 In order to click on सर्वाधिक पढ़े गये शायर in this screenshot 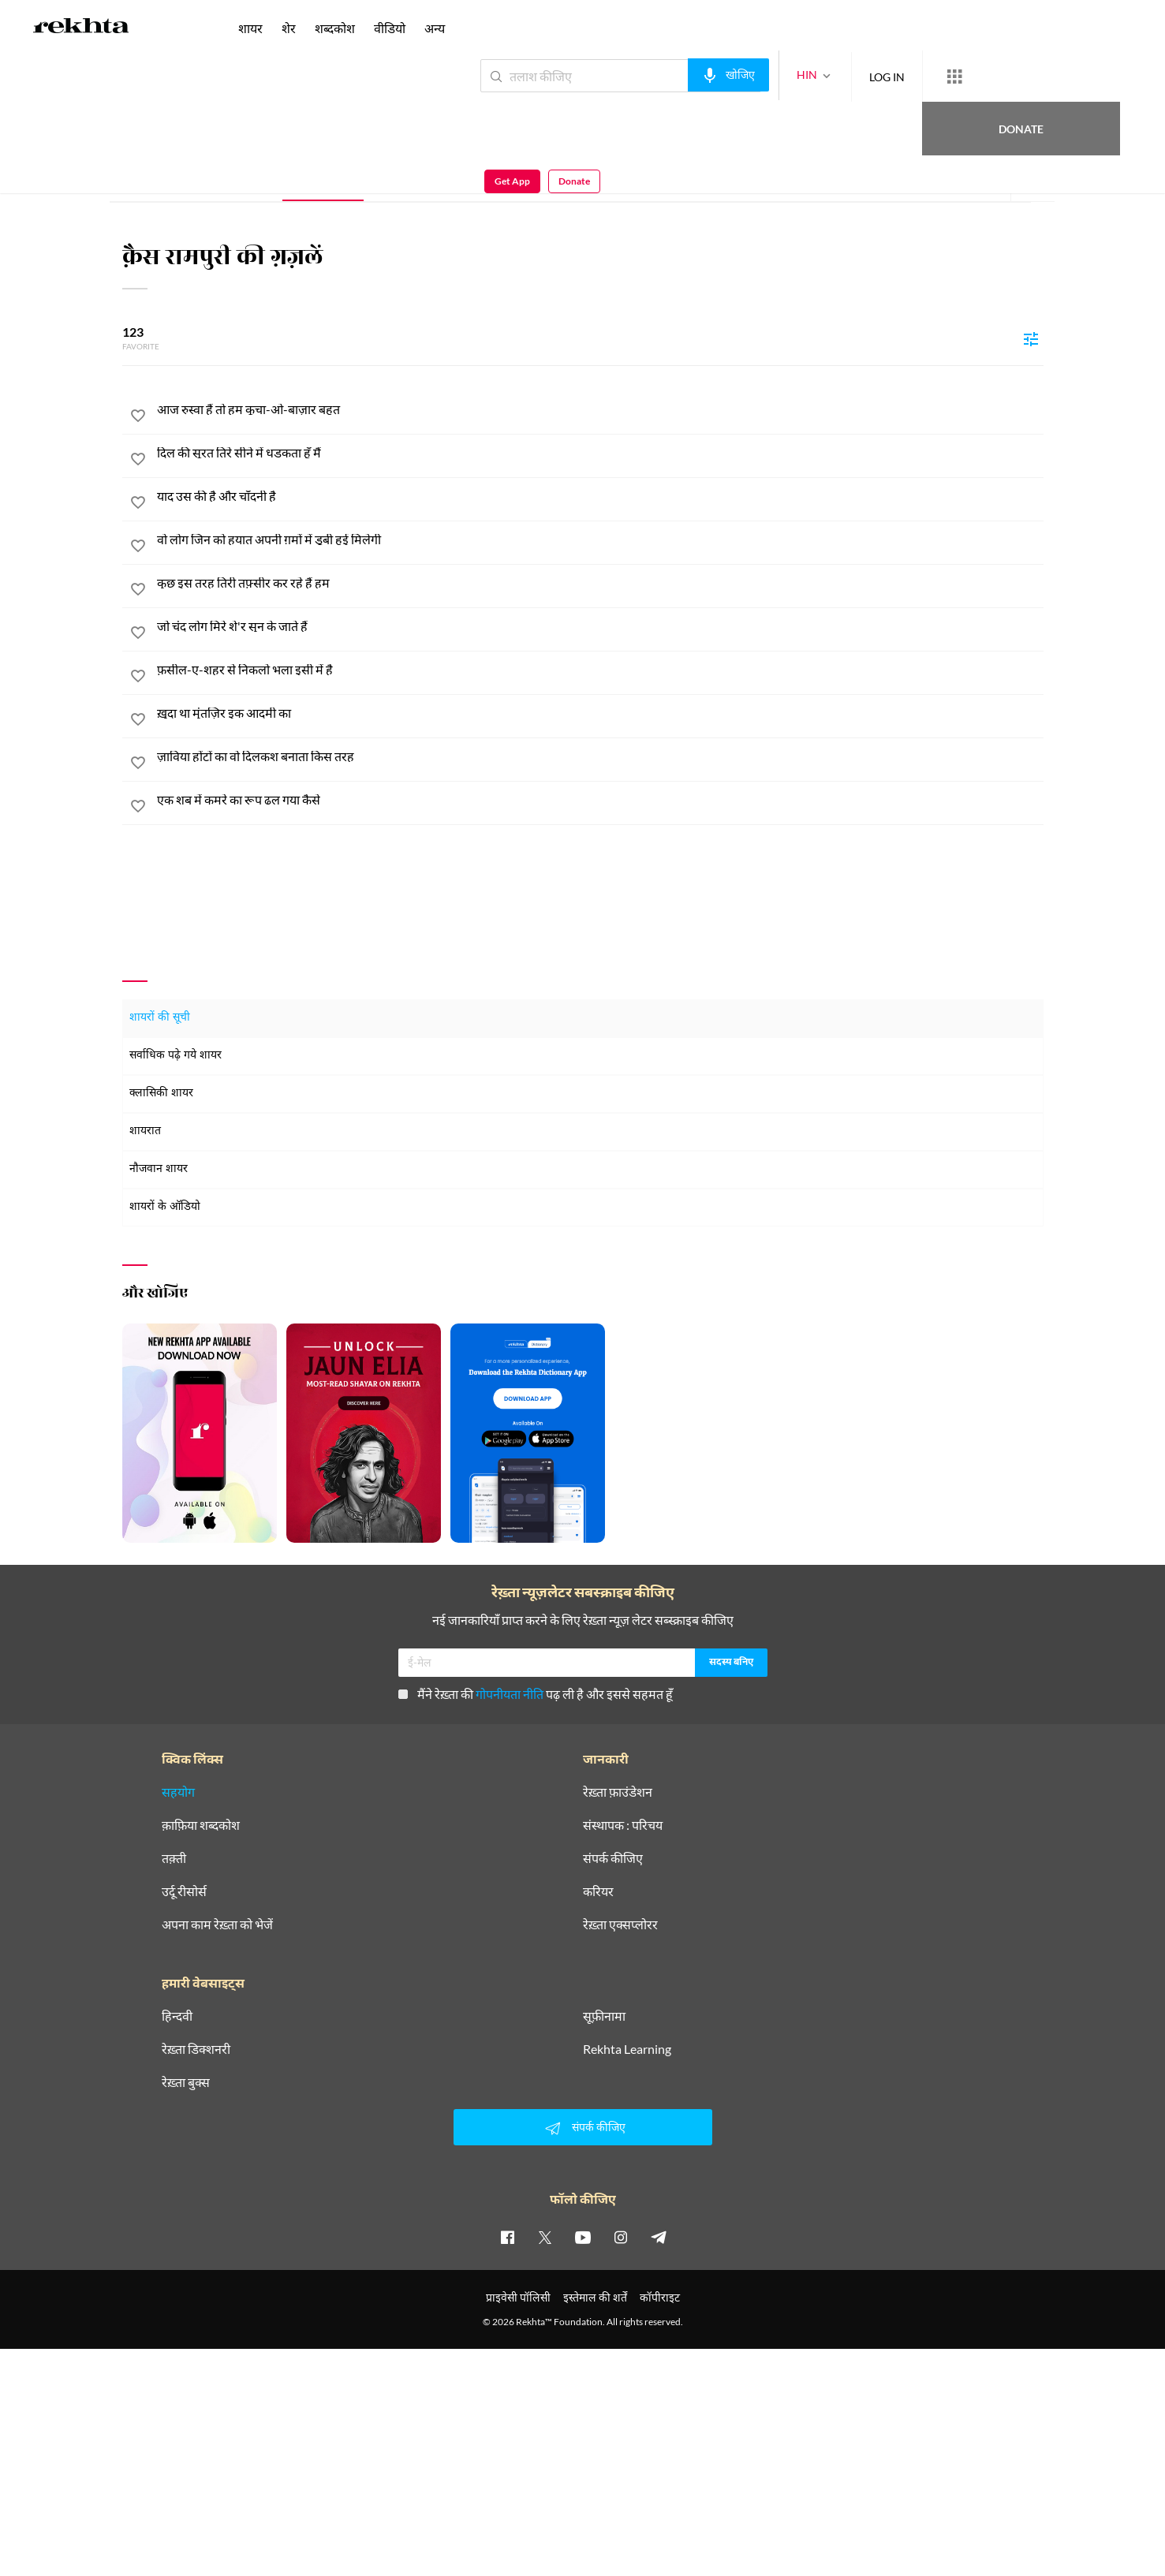, I will do `click(175, 1055)`.